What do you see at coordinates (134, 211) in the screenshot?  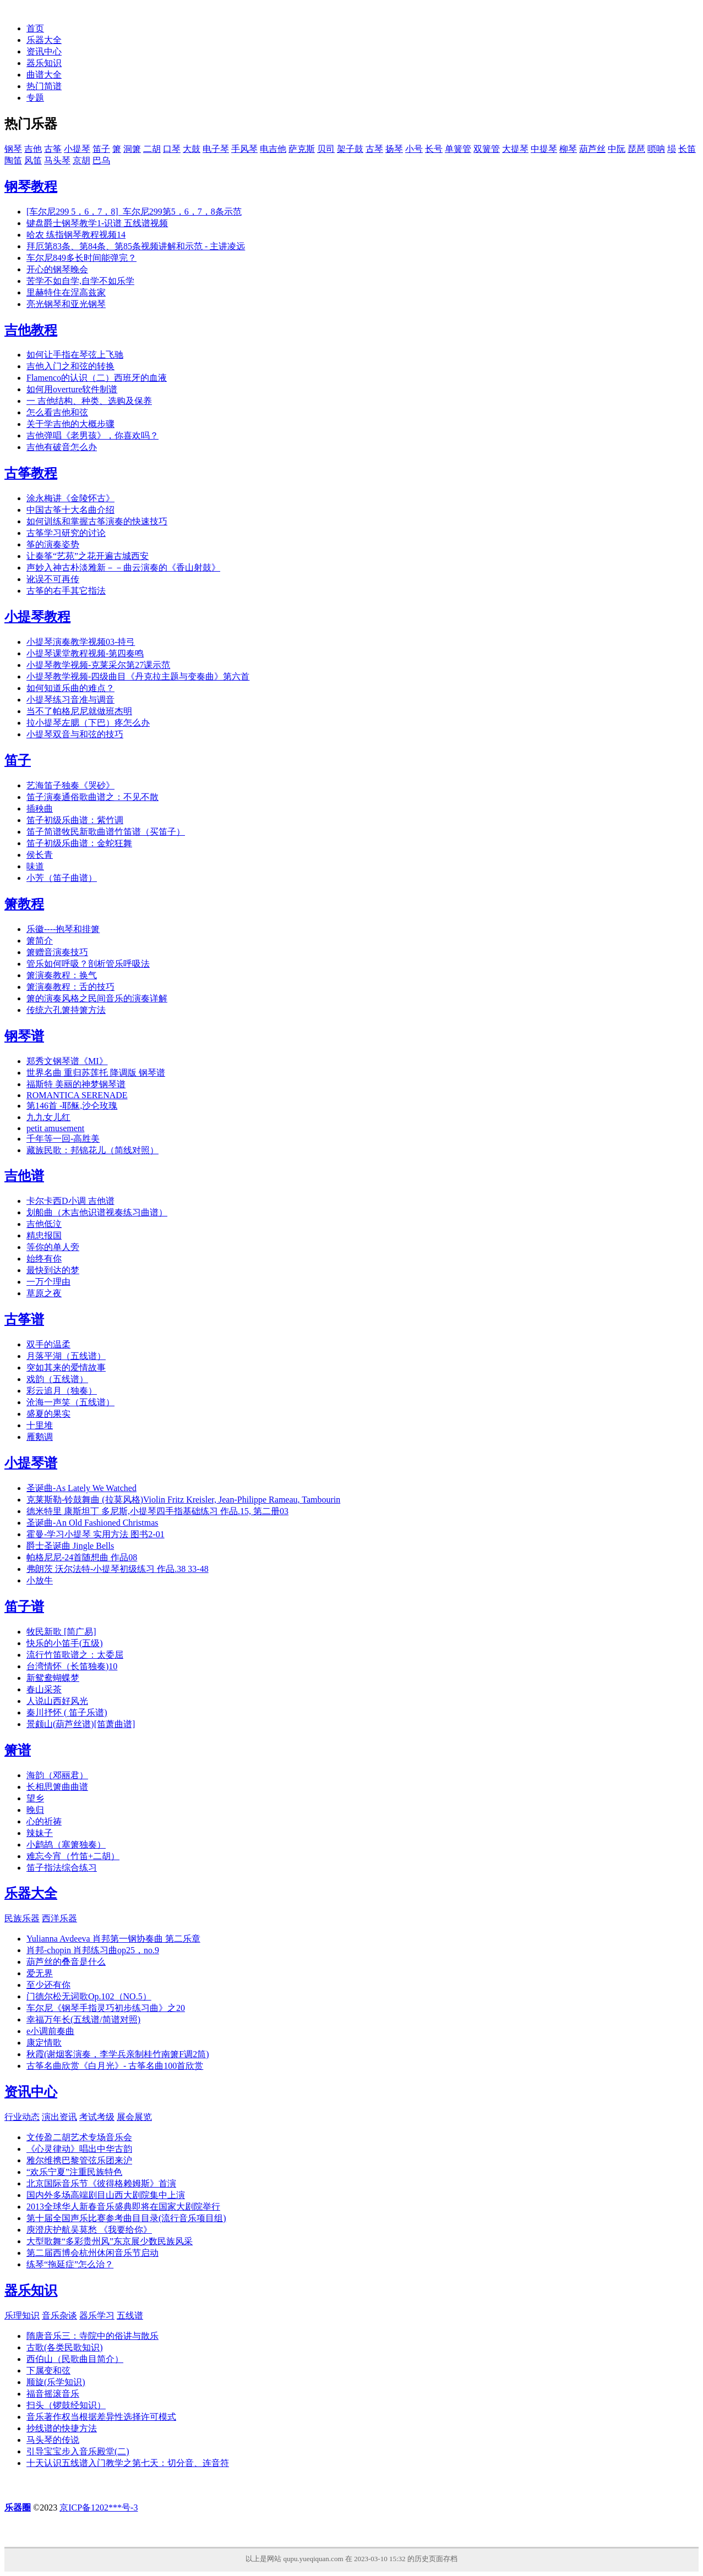 I see `[车尔尼299 5，6，7，8]_车尔尼299第5，6，7，8条示范` at bounding box center [134, 211].